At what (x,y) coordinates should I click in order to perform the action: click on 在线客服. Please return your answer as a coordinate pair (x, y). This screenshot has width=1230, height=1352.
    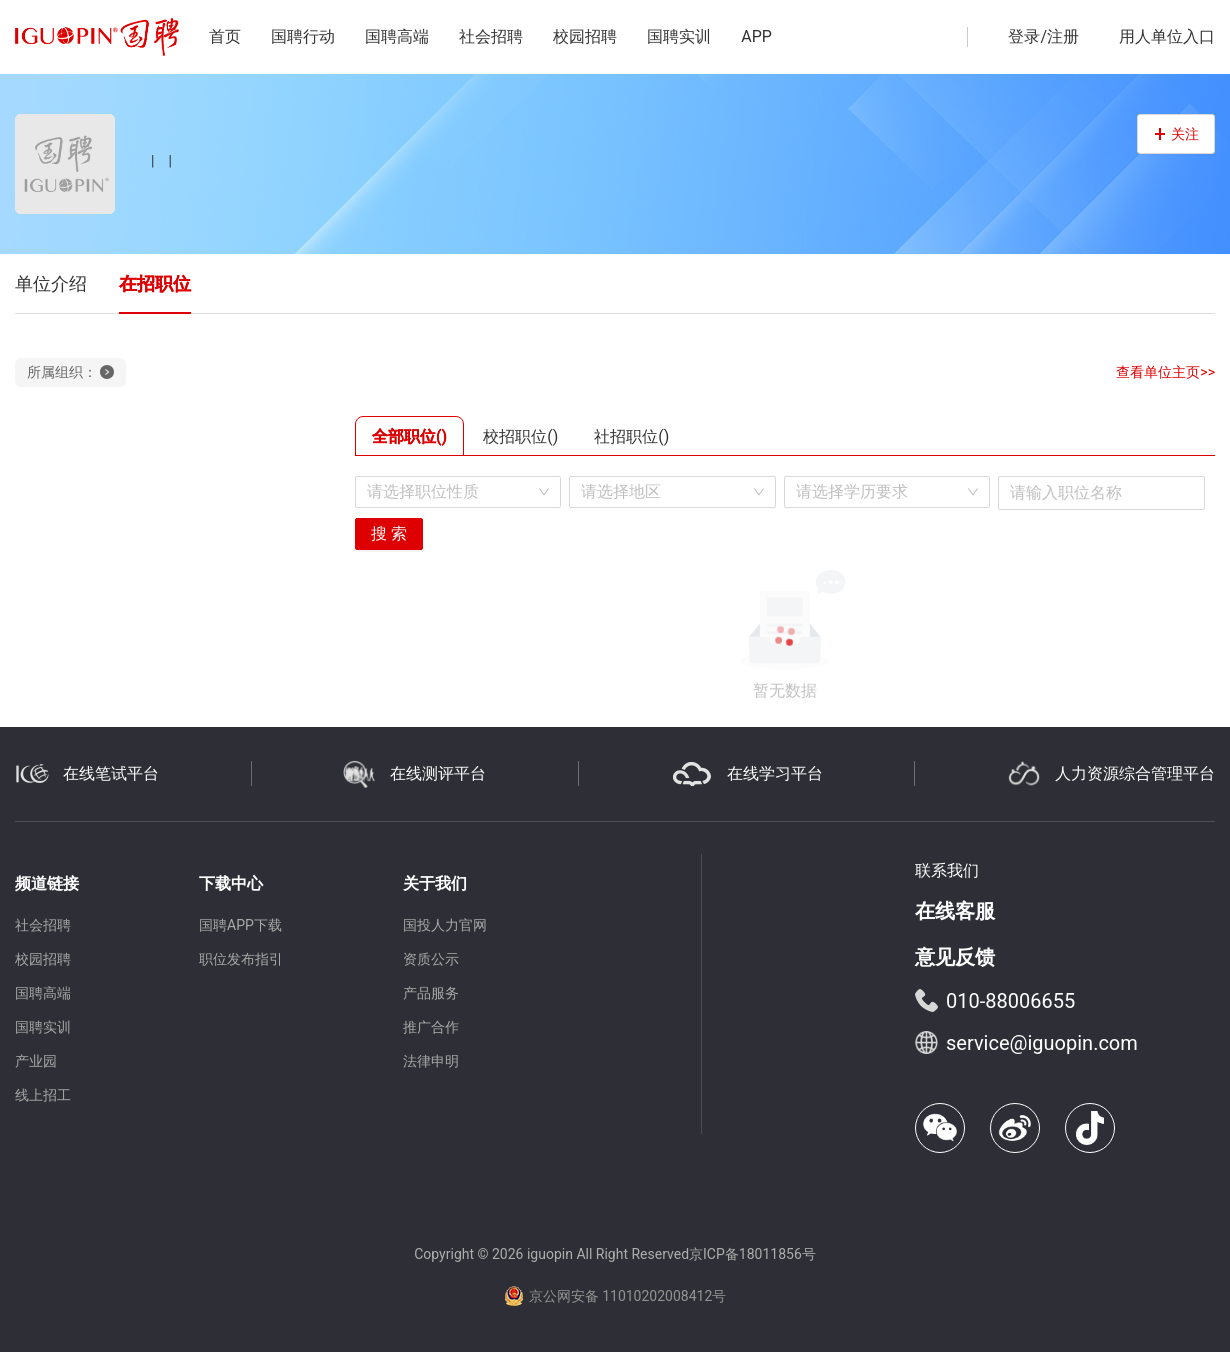
    Looking at the image, I should click on (955, 911).